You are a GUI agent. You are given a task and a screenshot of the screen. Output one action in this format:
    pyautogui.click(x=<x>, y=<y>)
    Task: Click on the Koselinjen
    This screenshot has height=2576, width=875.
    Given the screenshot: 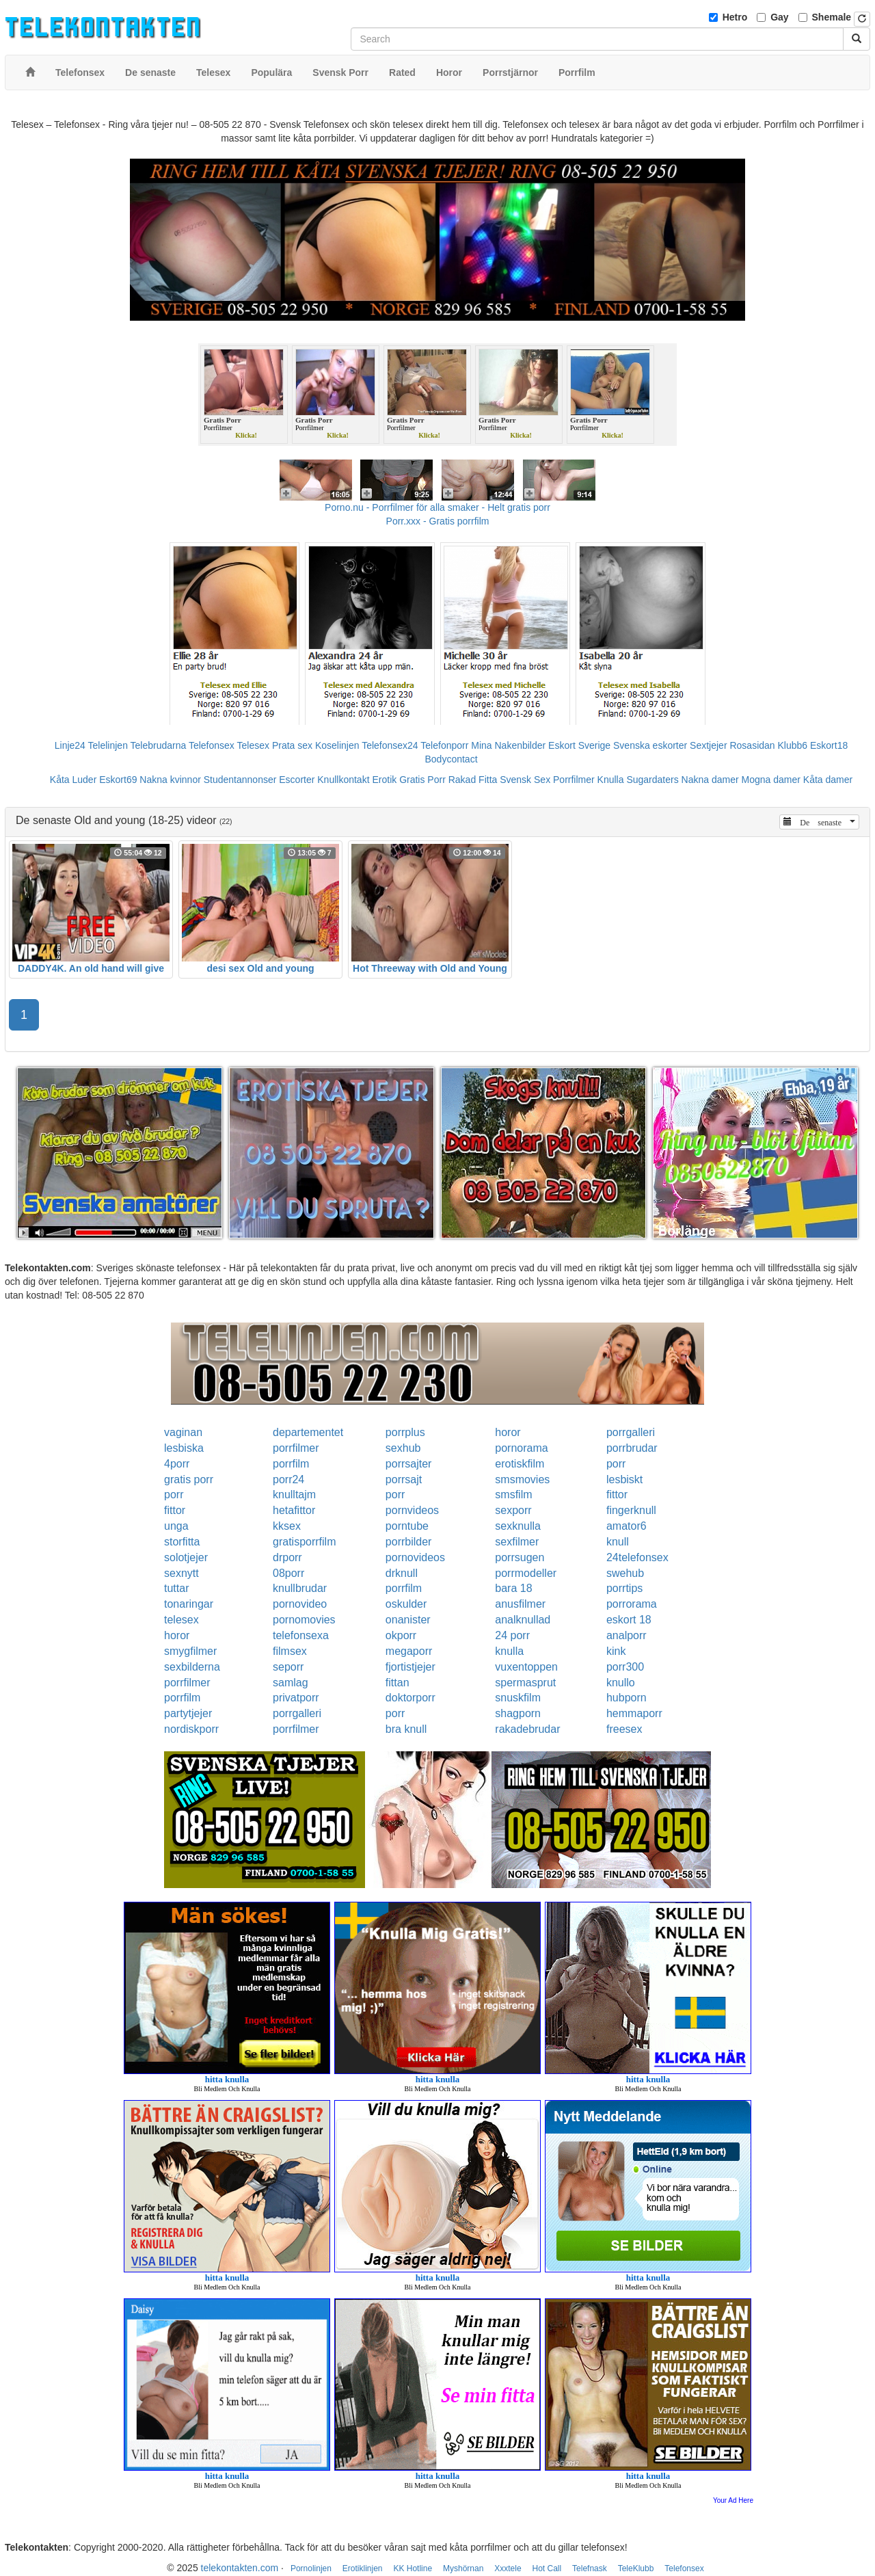 What is the action you would take?
    pyautogui.click(x=337, y=745)
    